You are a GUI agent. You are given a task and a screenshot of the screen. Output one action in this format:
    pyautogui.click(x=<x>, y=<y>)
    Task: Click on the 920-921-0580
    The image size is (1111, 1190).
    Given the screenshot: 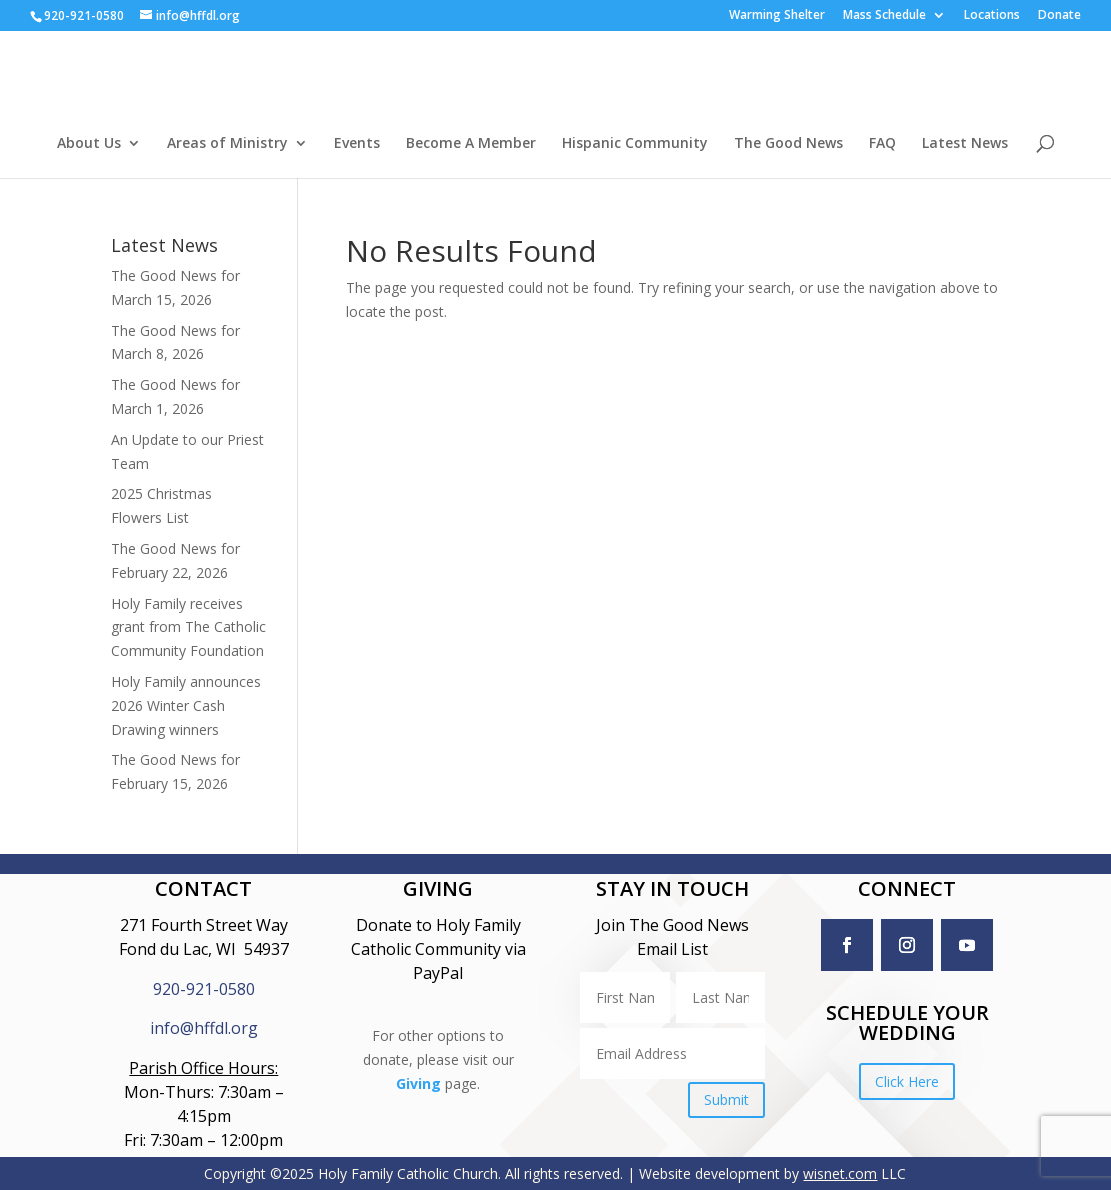 What is the action you would take?
    pyautogui.click(x=204, y=989)
    